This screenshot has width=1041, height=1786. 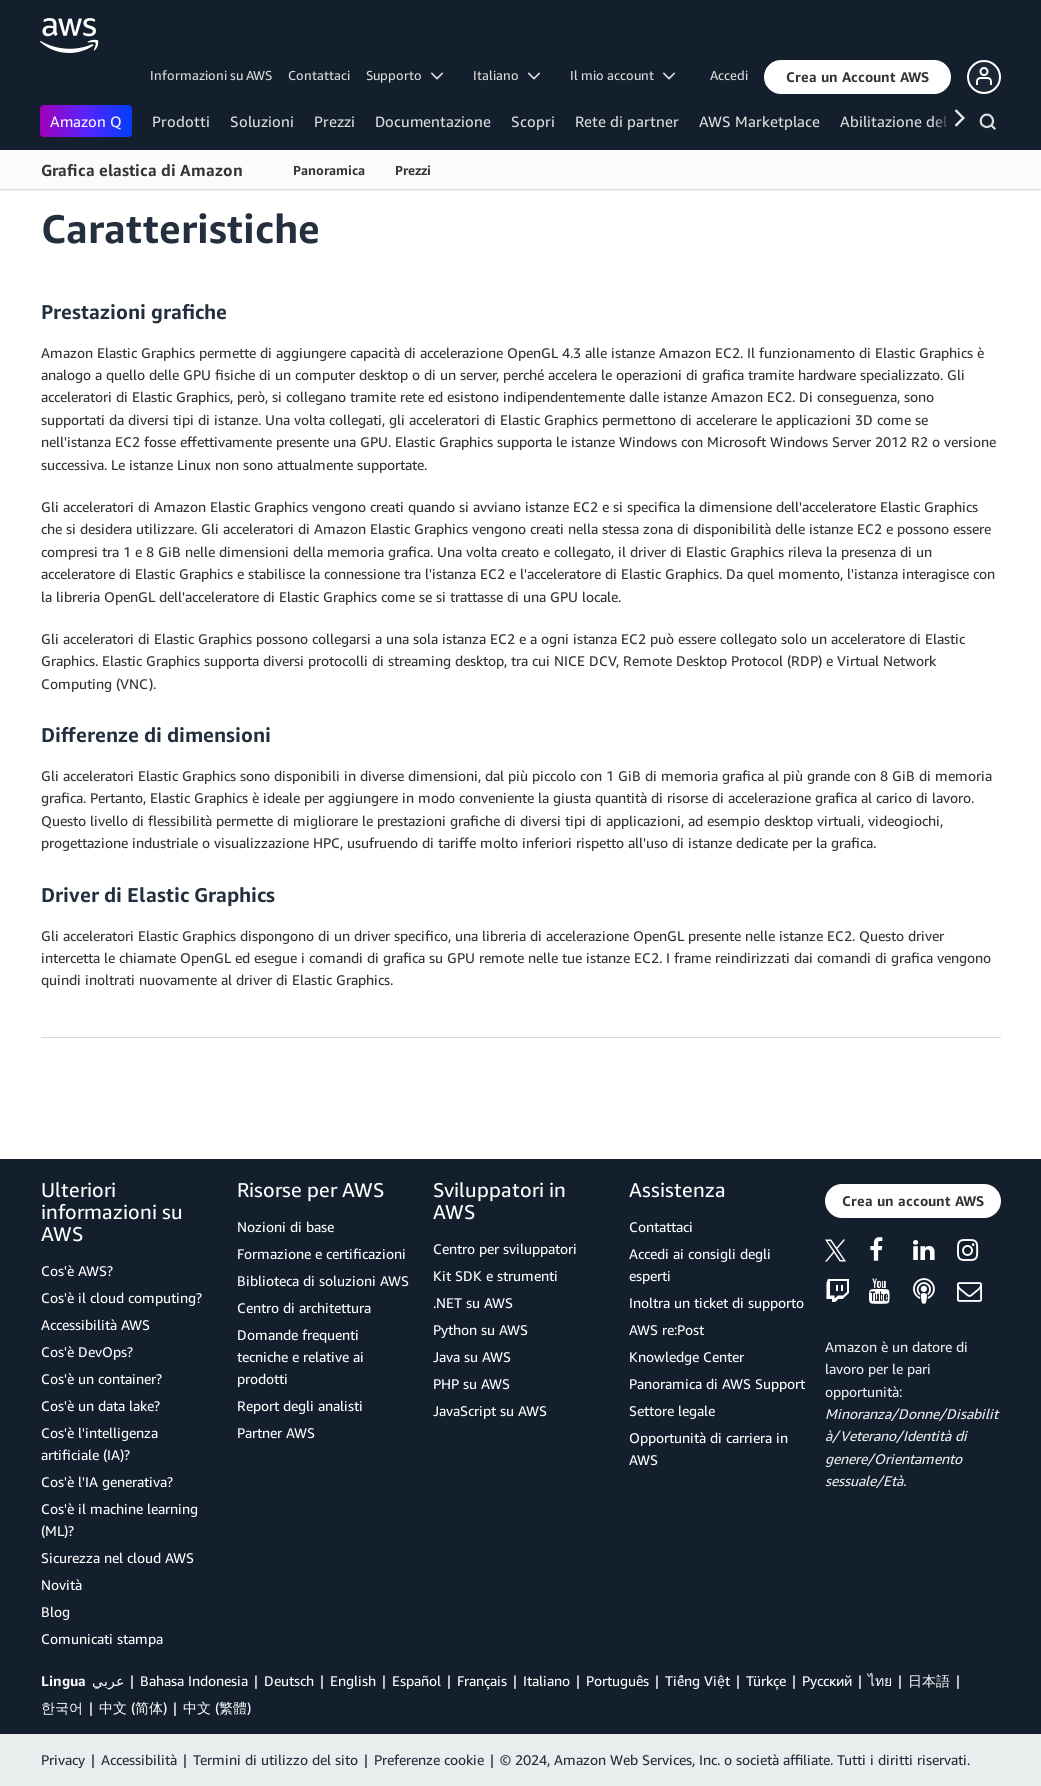 I want to click on Cos'è il cloud computing?, so click(x=121, y=1297).